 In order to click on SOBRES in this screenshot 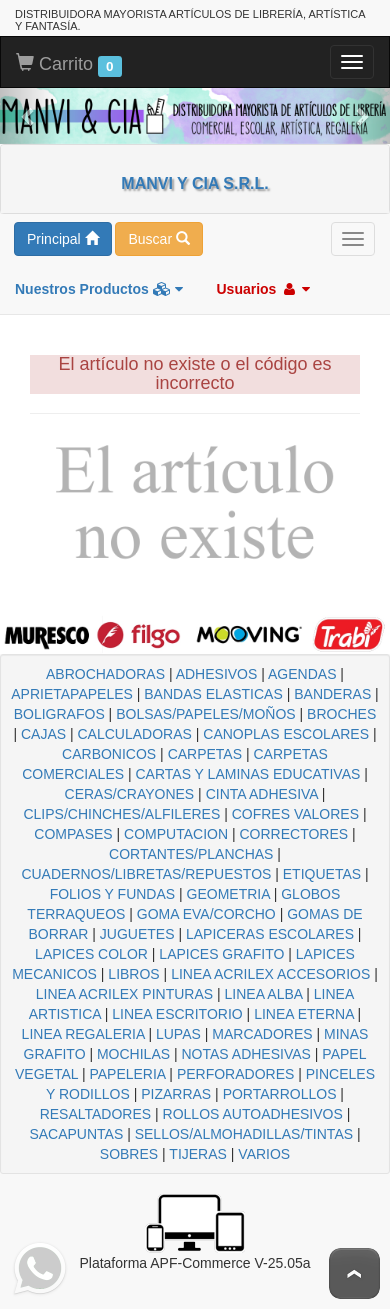, I will do `click(129, 1154)`.